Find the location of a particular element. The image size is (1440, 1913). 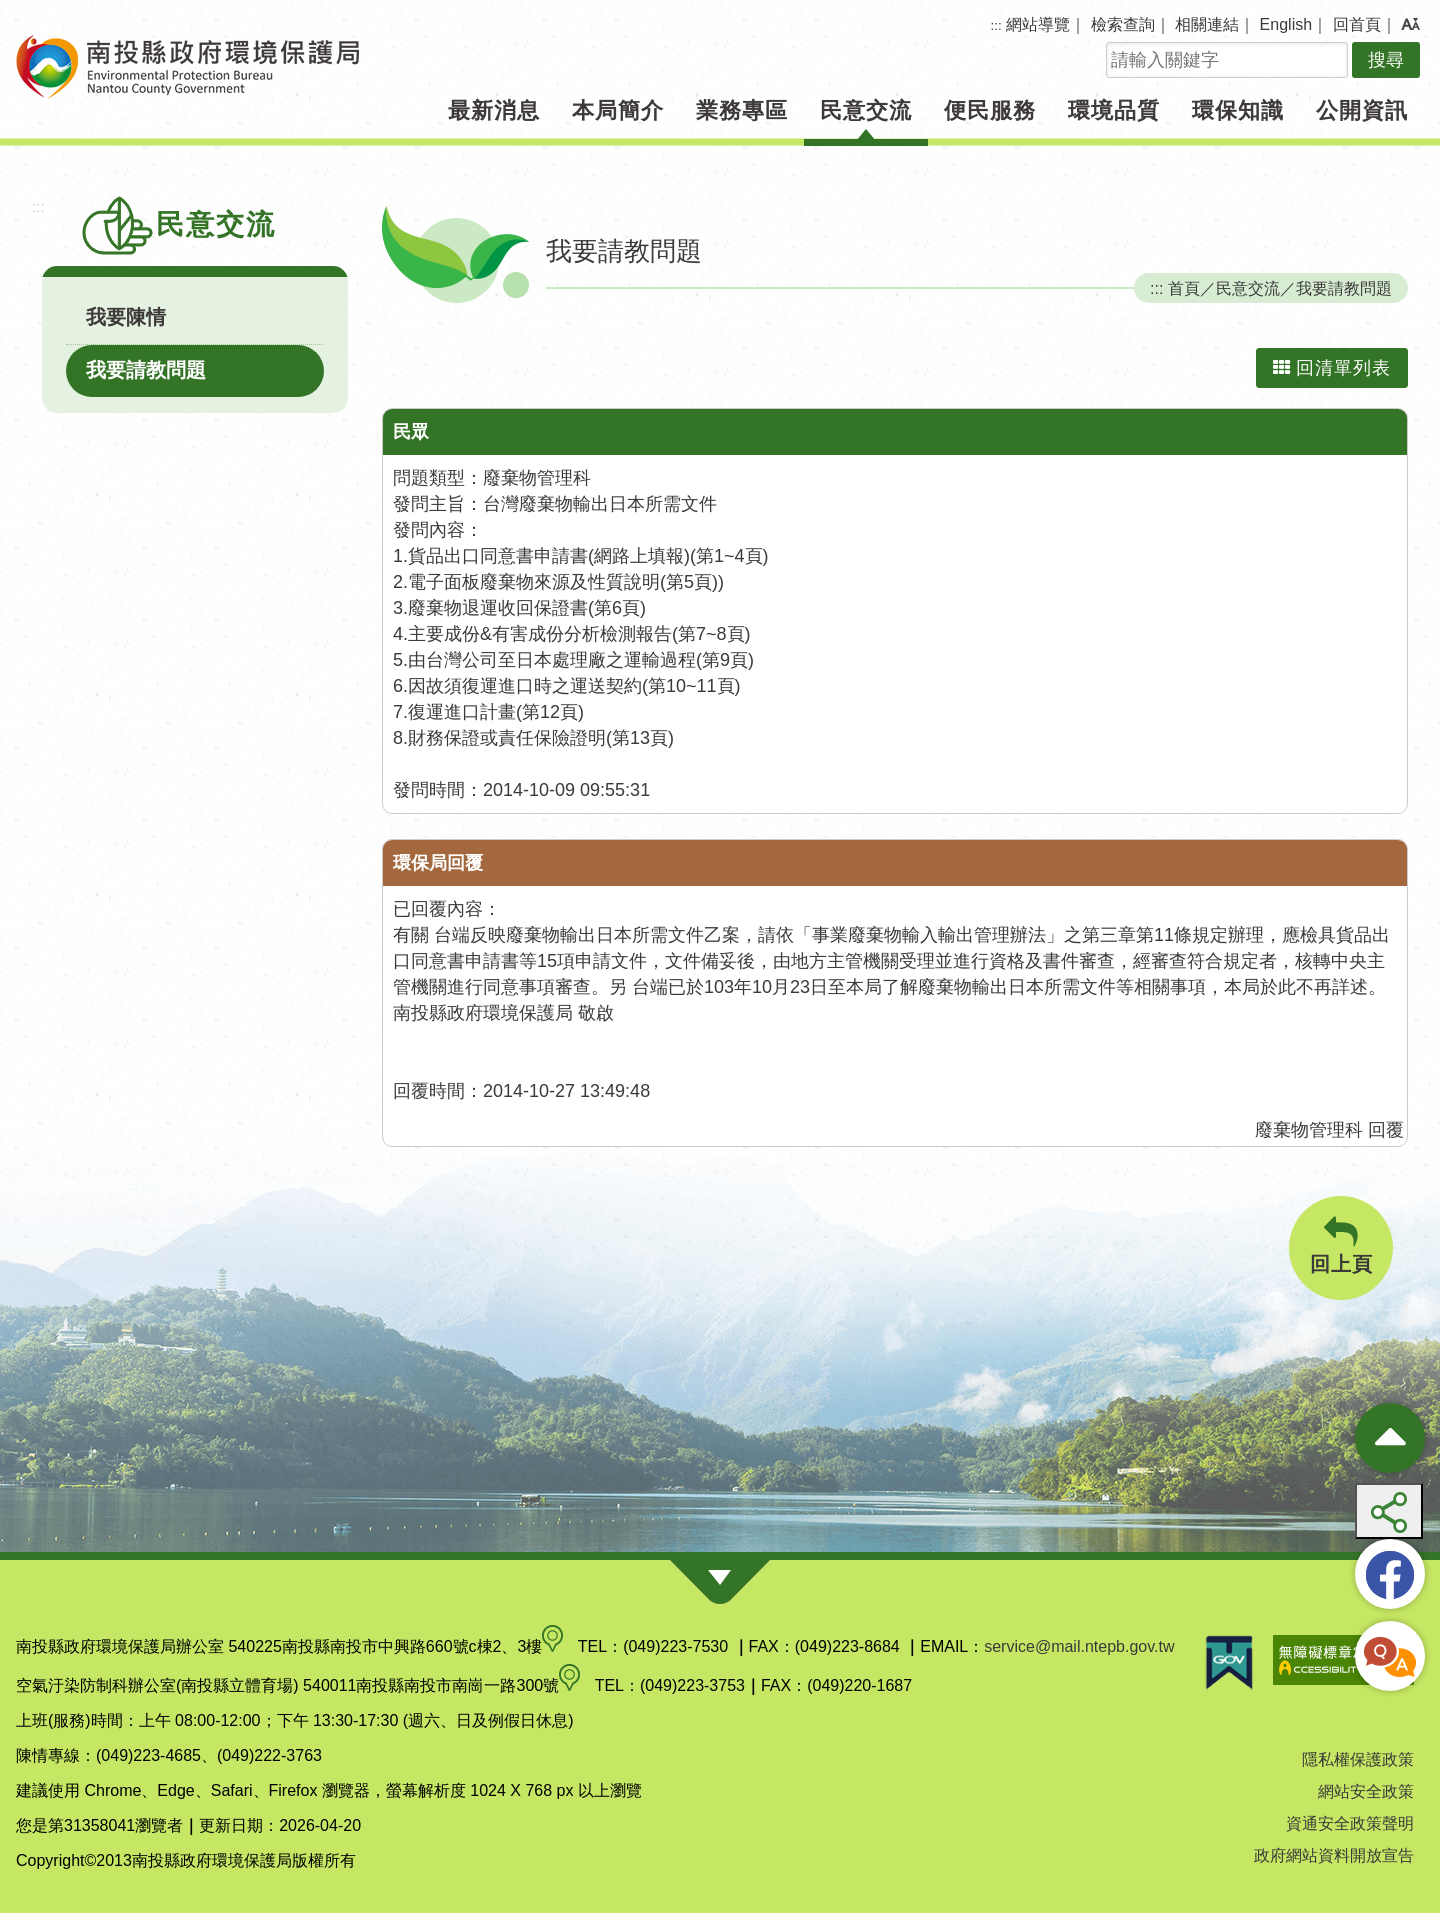

環境品質 is located at coordinates (1114, 110).